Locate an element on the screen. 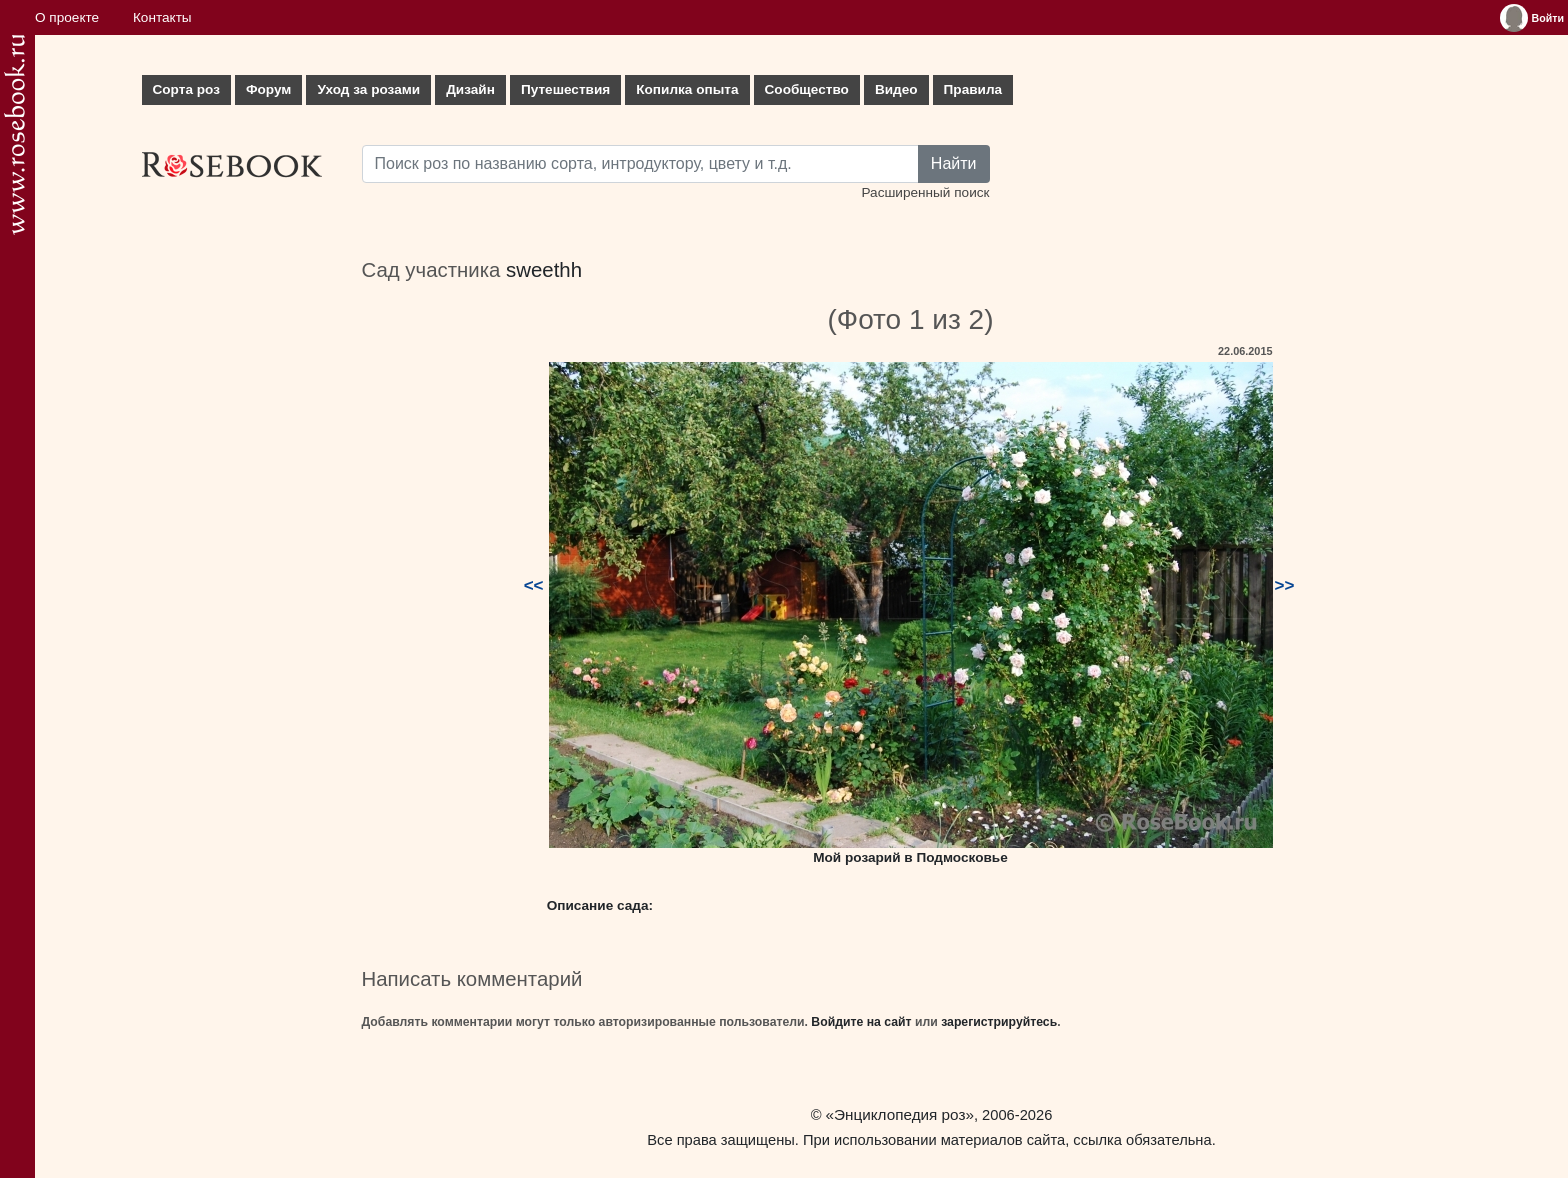 This screenshot has height=1178, width=1568. Путешествия is located at coordinates (565, 89).